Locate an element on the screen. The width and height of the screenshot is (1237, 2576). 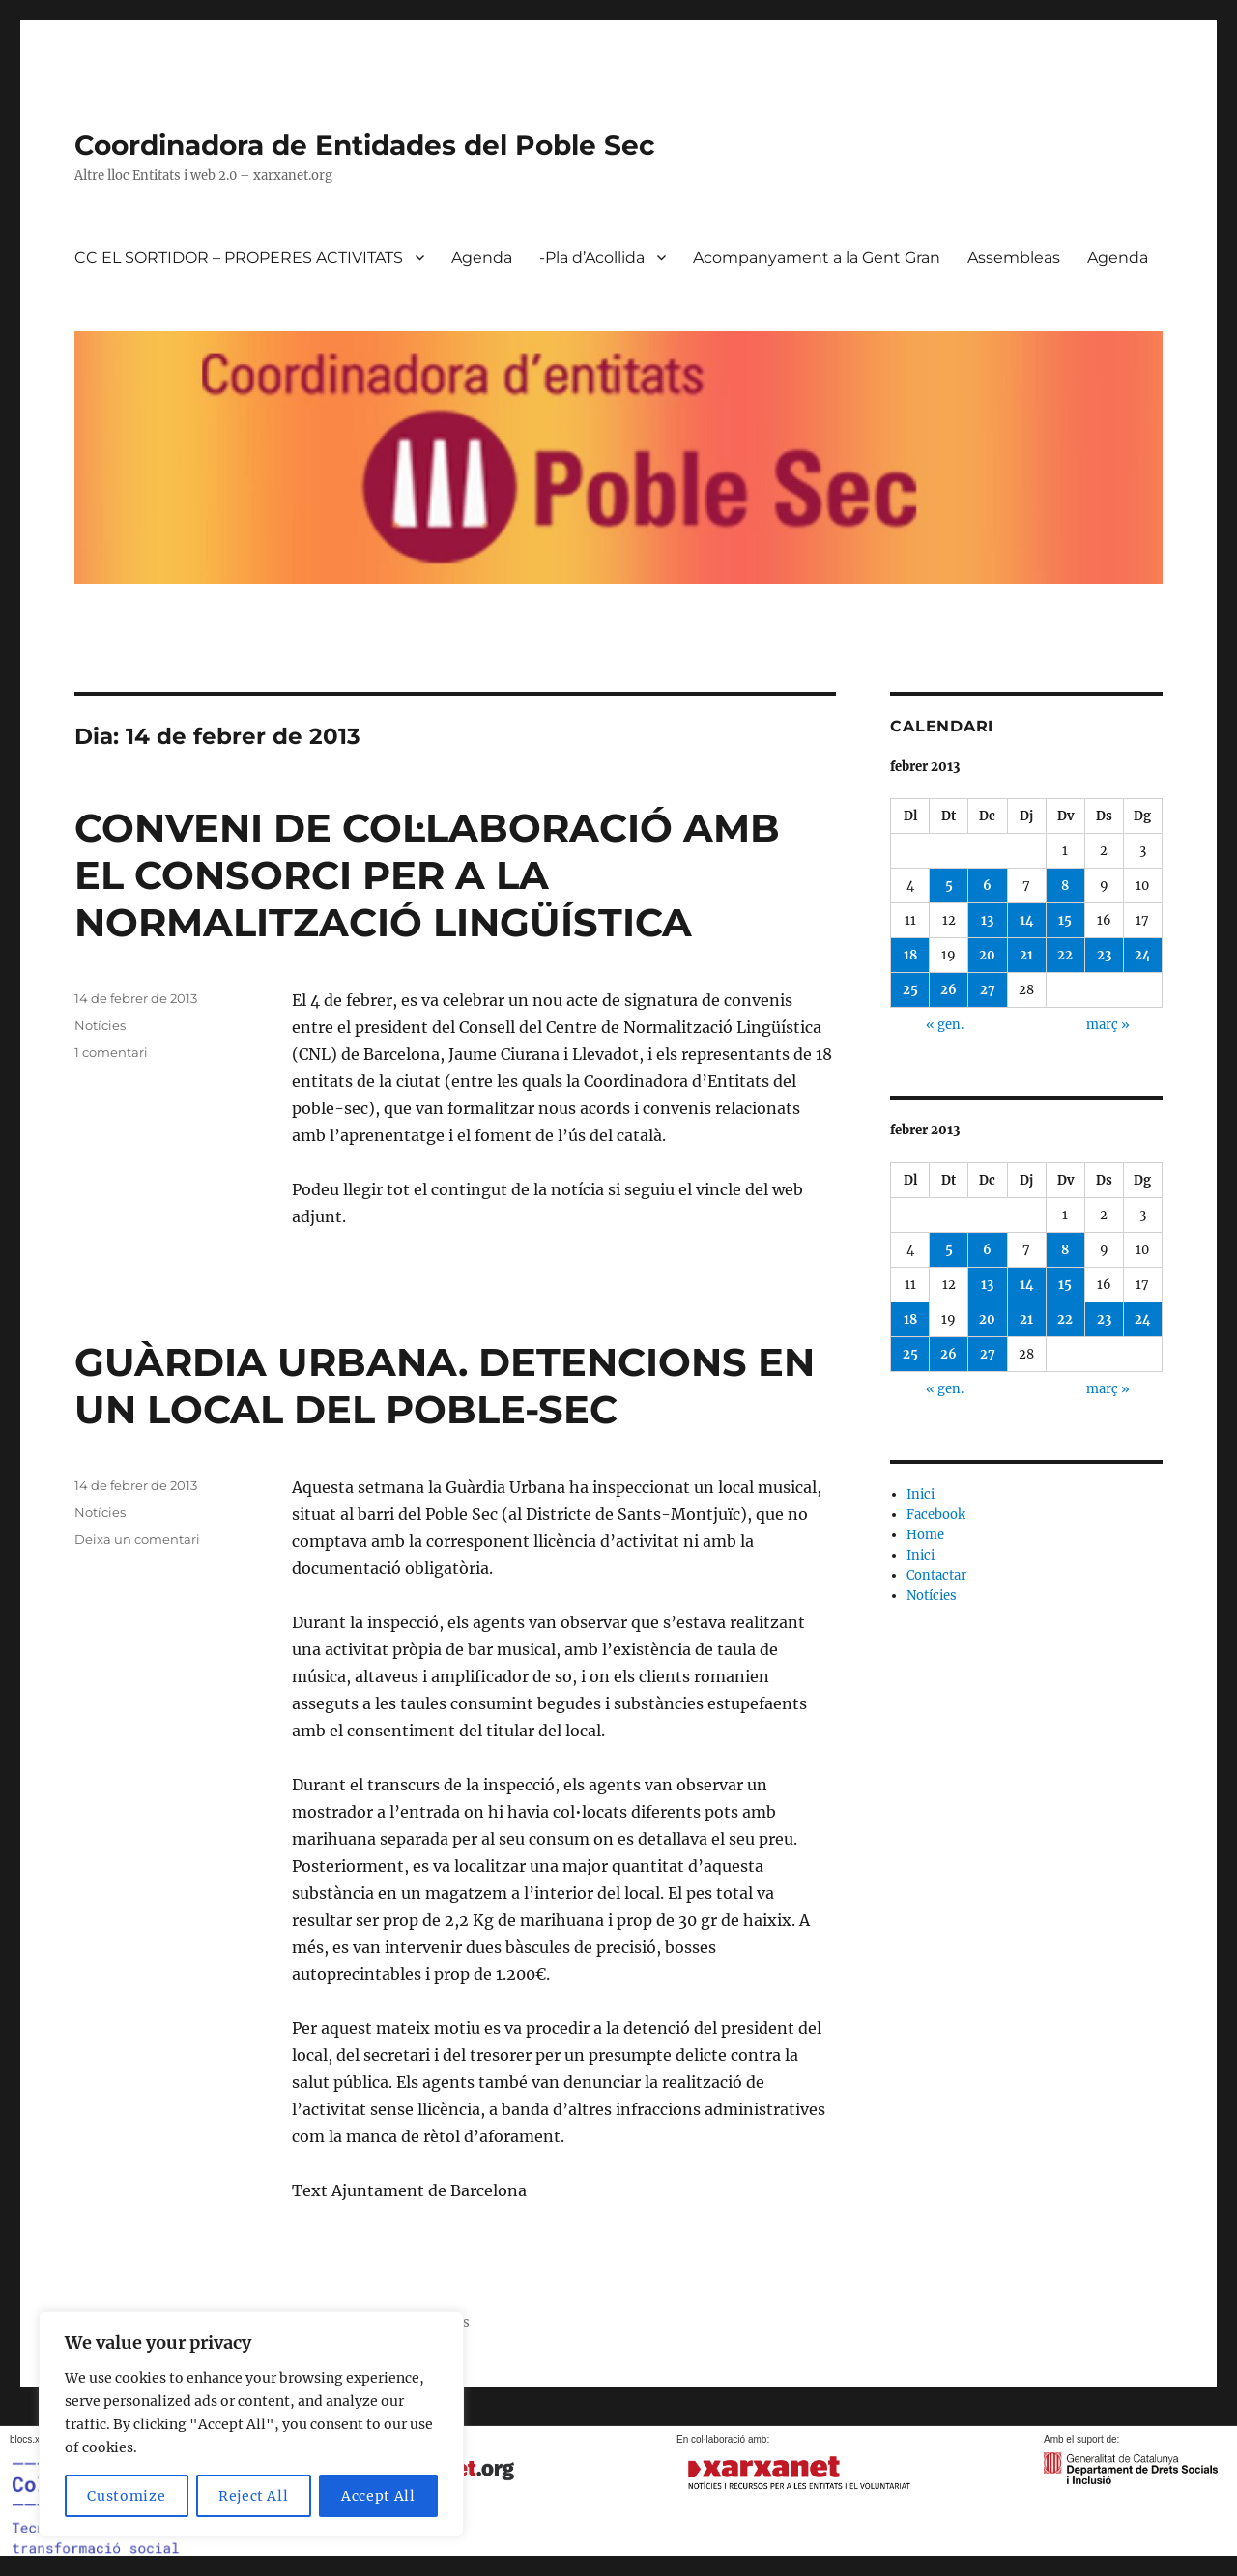
Deixa un comentari is located at coordinates (137, 1539).